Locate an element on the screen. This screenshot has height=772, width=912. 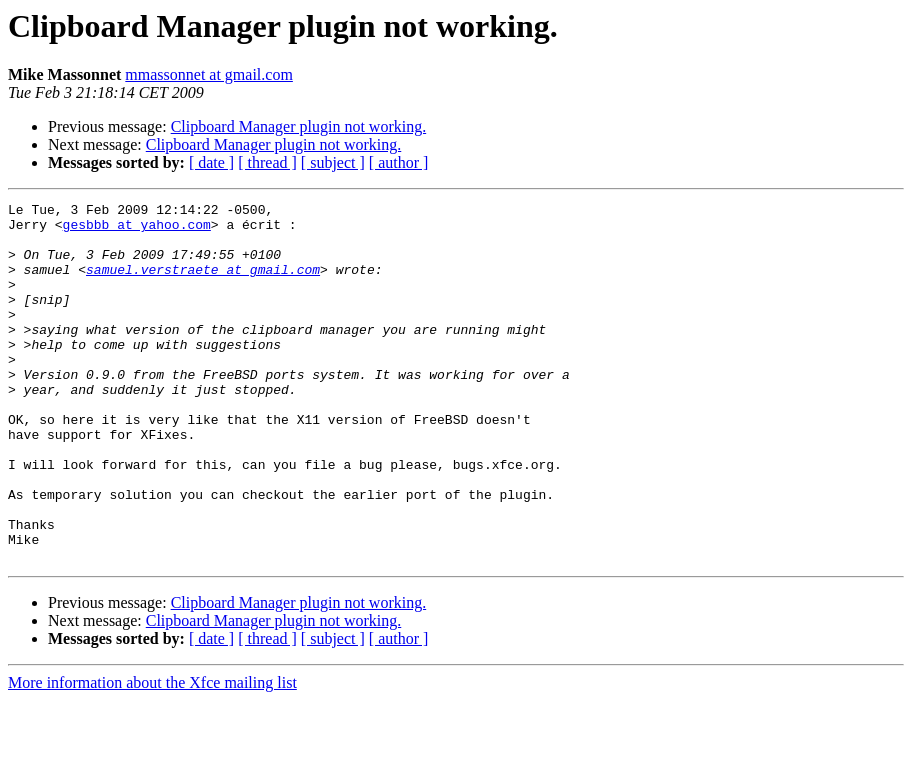
samuel.verstraete at gmail.com is located at coordinates (203, 284).